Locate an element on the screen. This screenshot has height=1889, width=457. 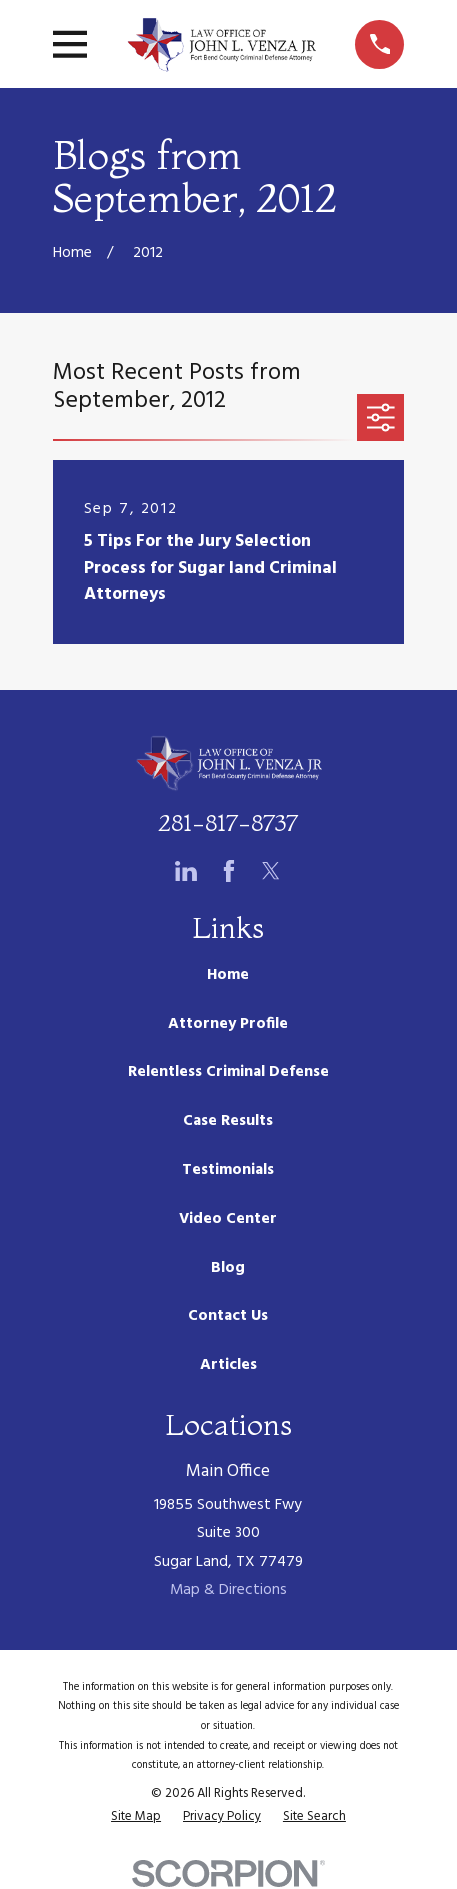
Attorney Profile is located at coordinates (228, 1024).